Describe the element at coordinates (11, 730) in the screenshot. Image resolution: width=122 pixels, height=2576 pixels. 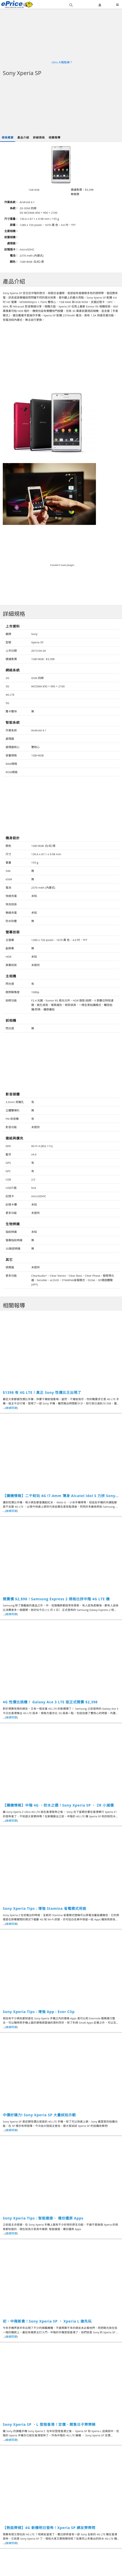
I see `作業系統` at that location.